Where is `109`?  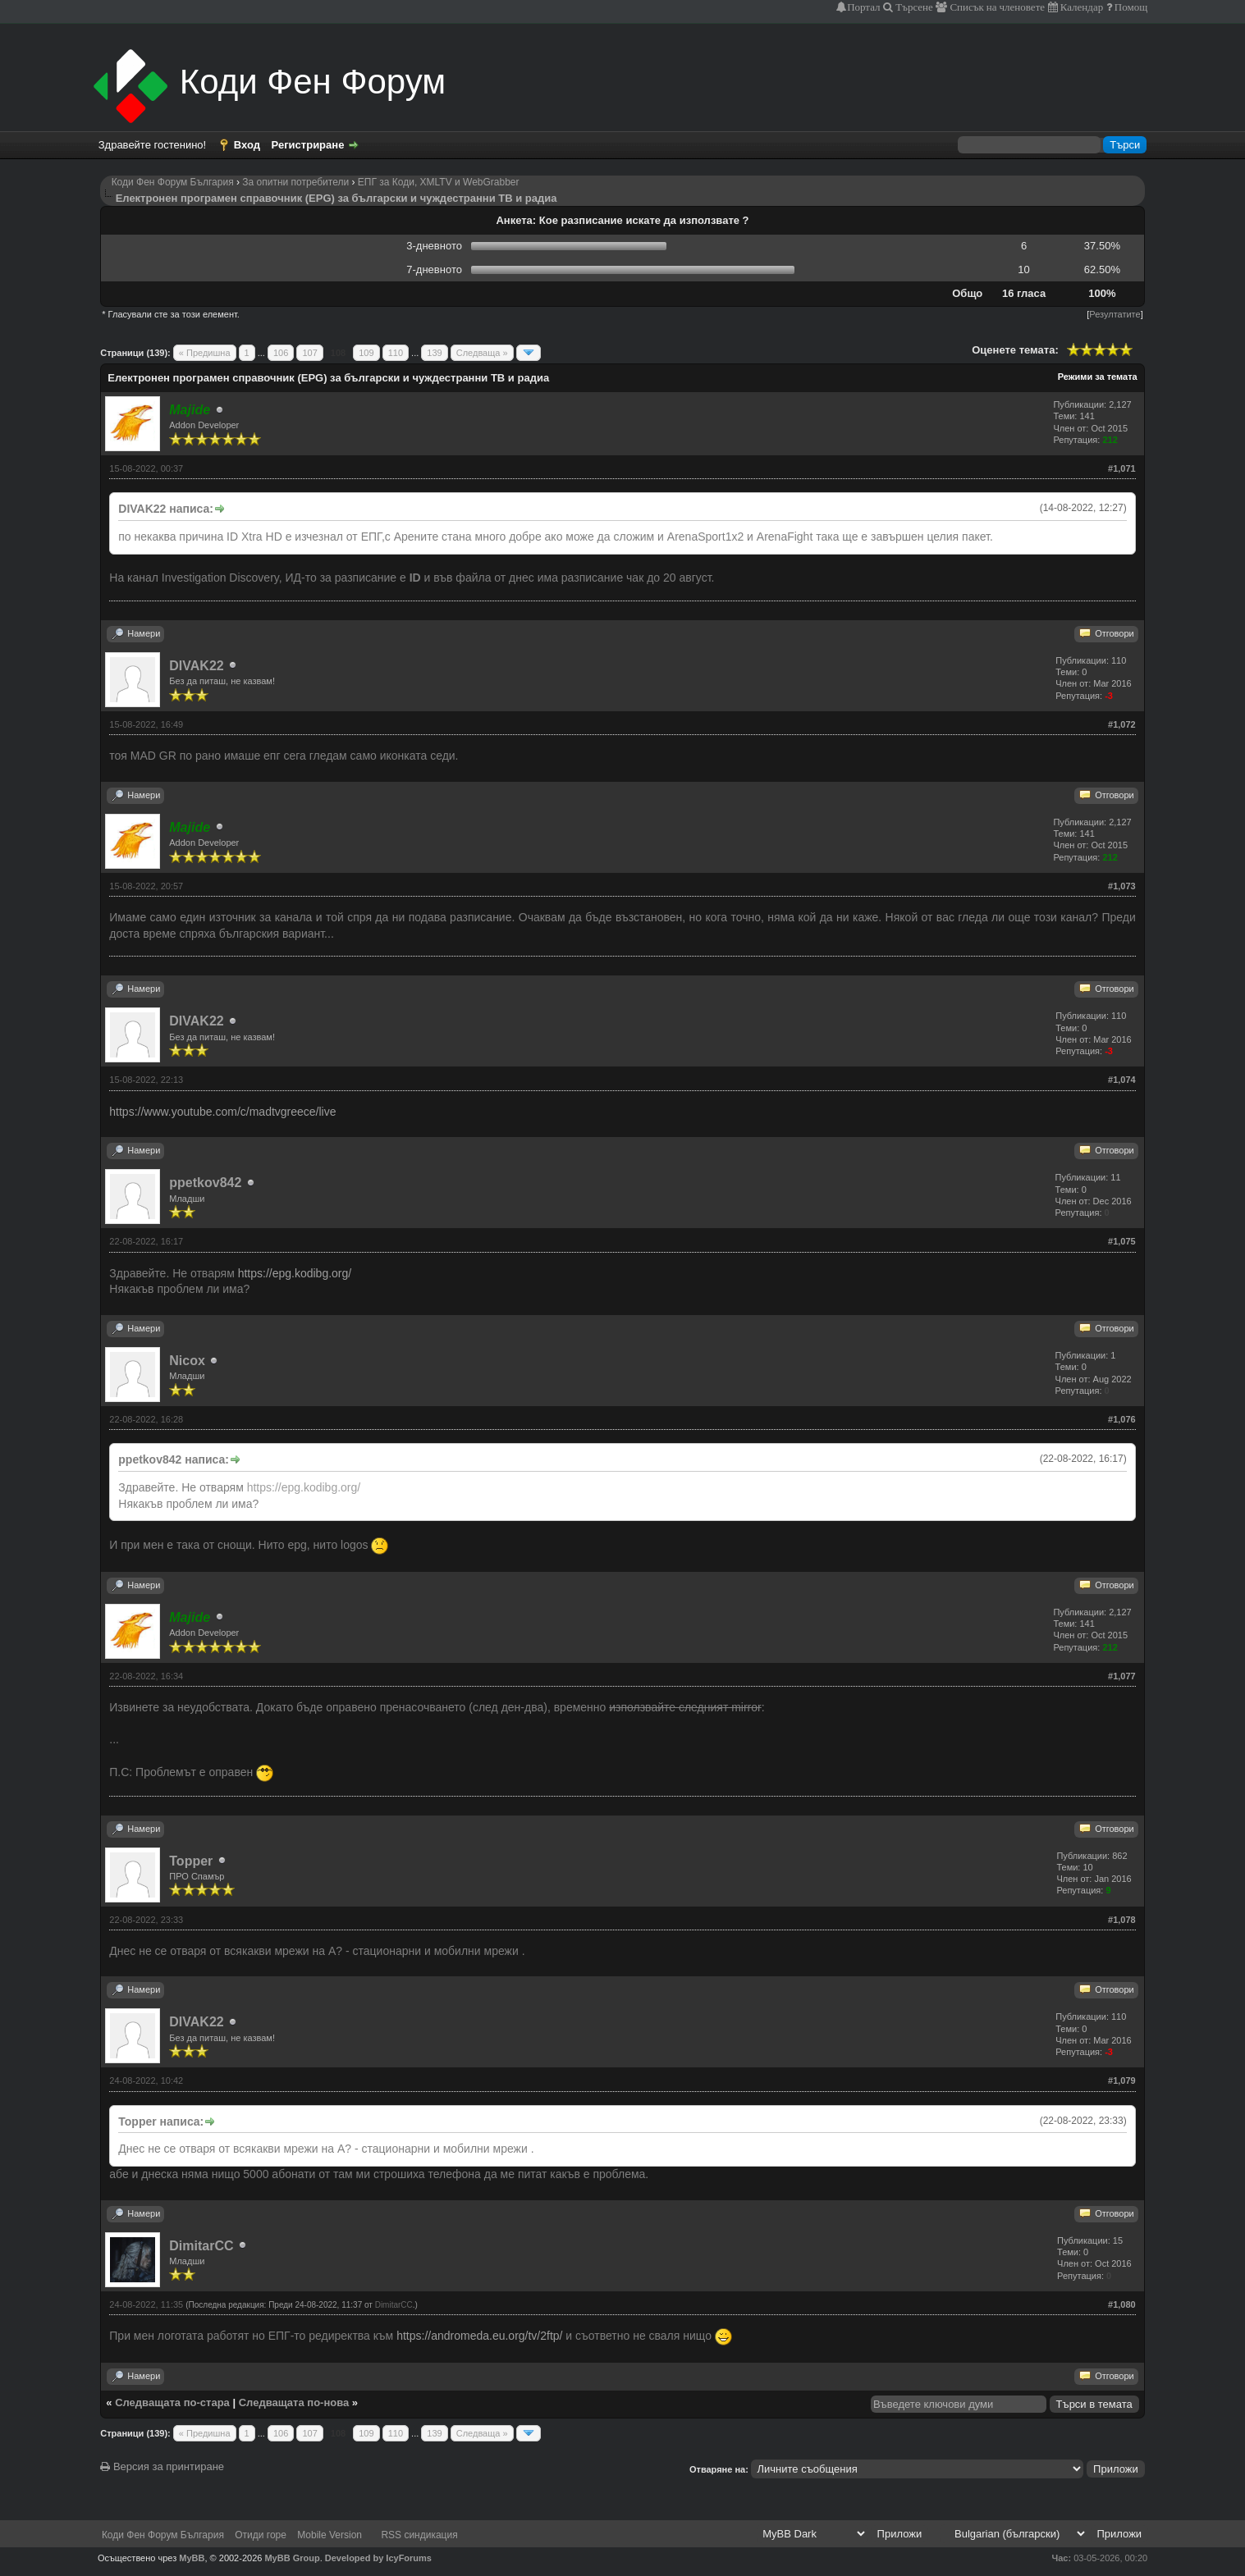 109 is located at coordinates (366, 353).